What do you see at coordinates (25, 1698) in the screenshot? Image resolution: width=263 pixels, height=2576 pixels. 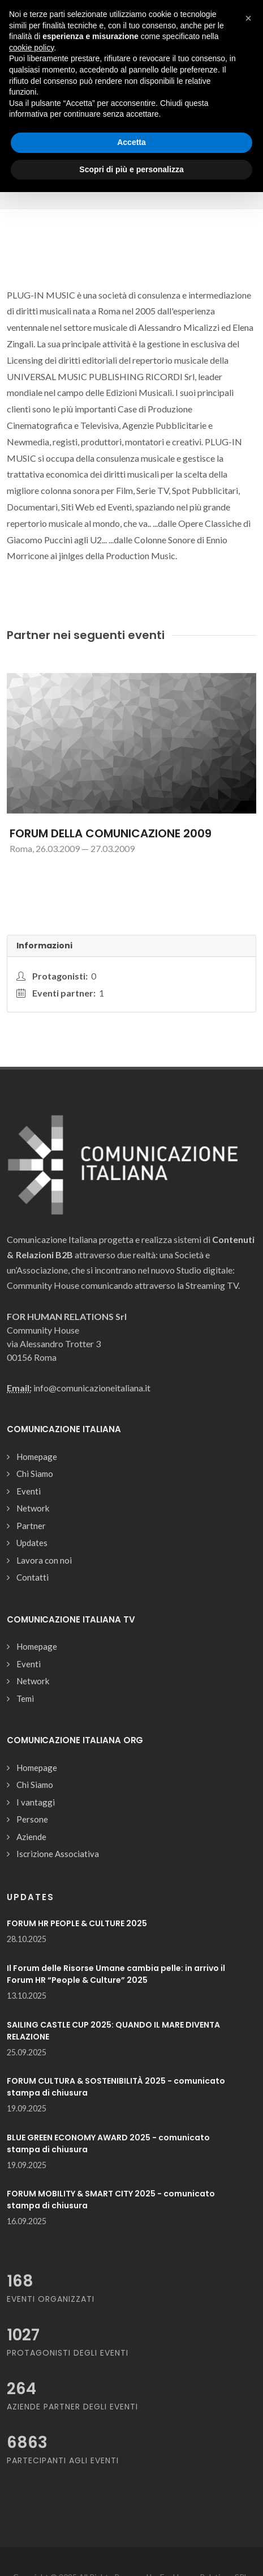 I see `Temi` at bounding box center [25, 1698].